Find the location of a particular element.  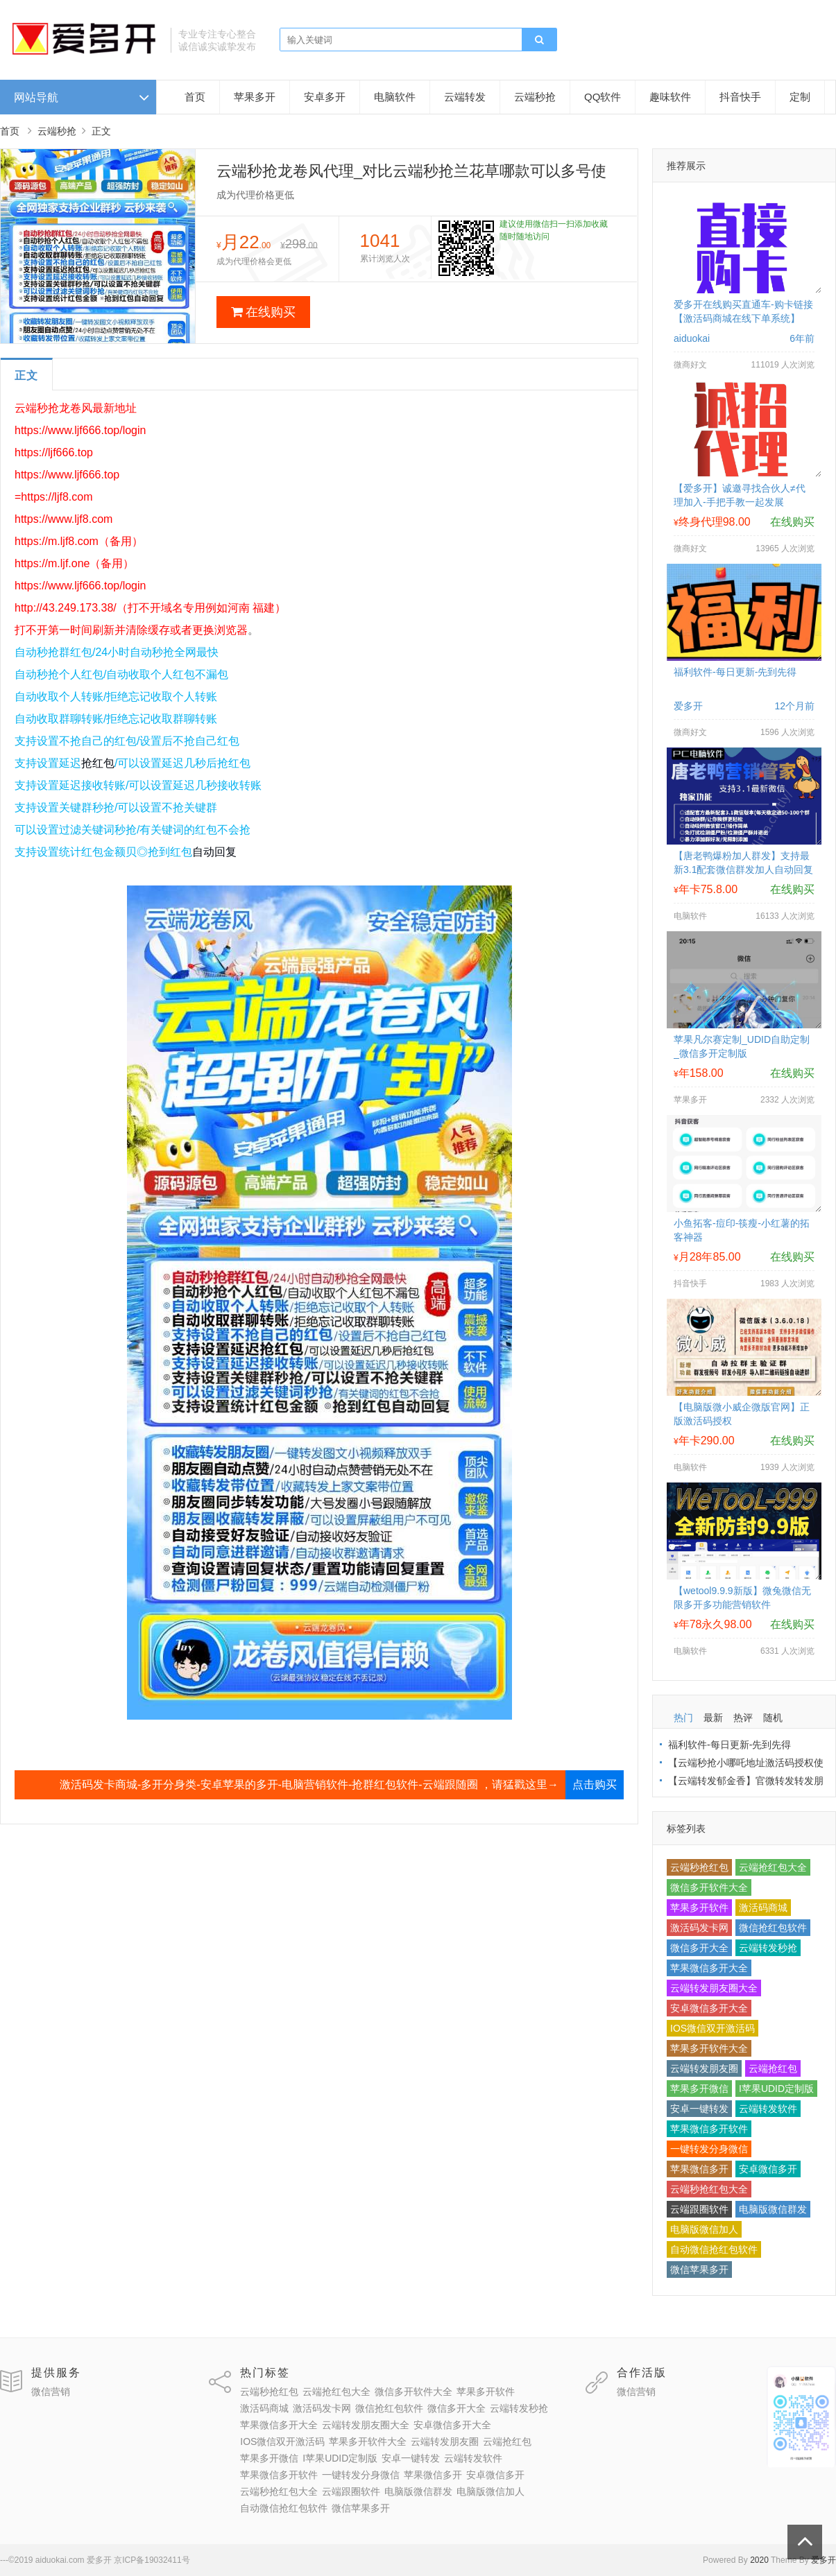

安卓微信多开 is located at coordinates (768, 2169).